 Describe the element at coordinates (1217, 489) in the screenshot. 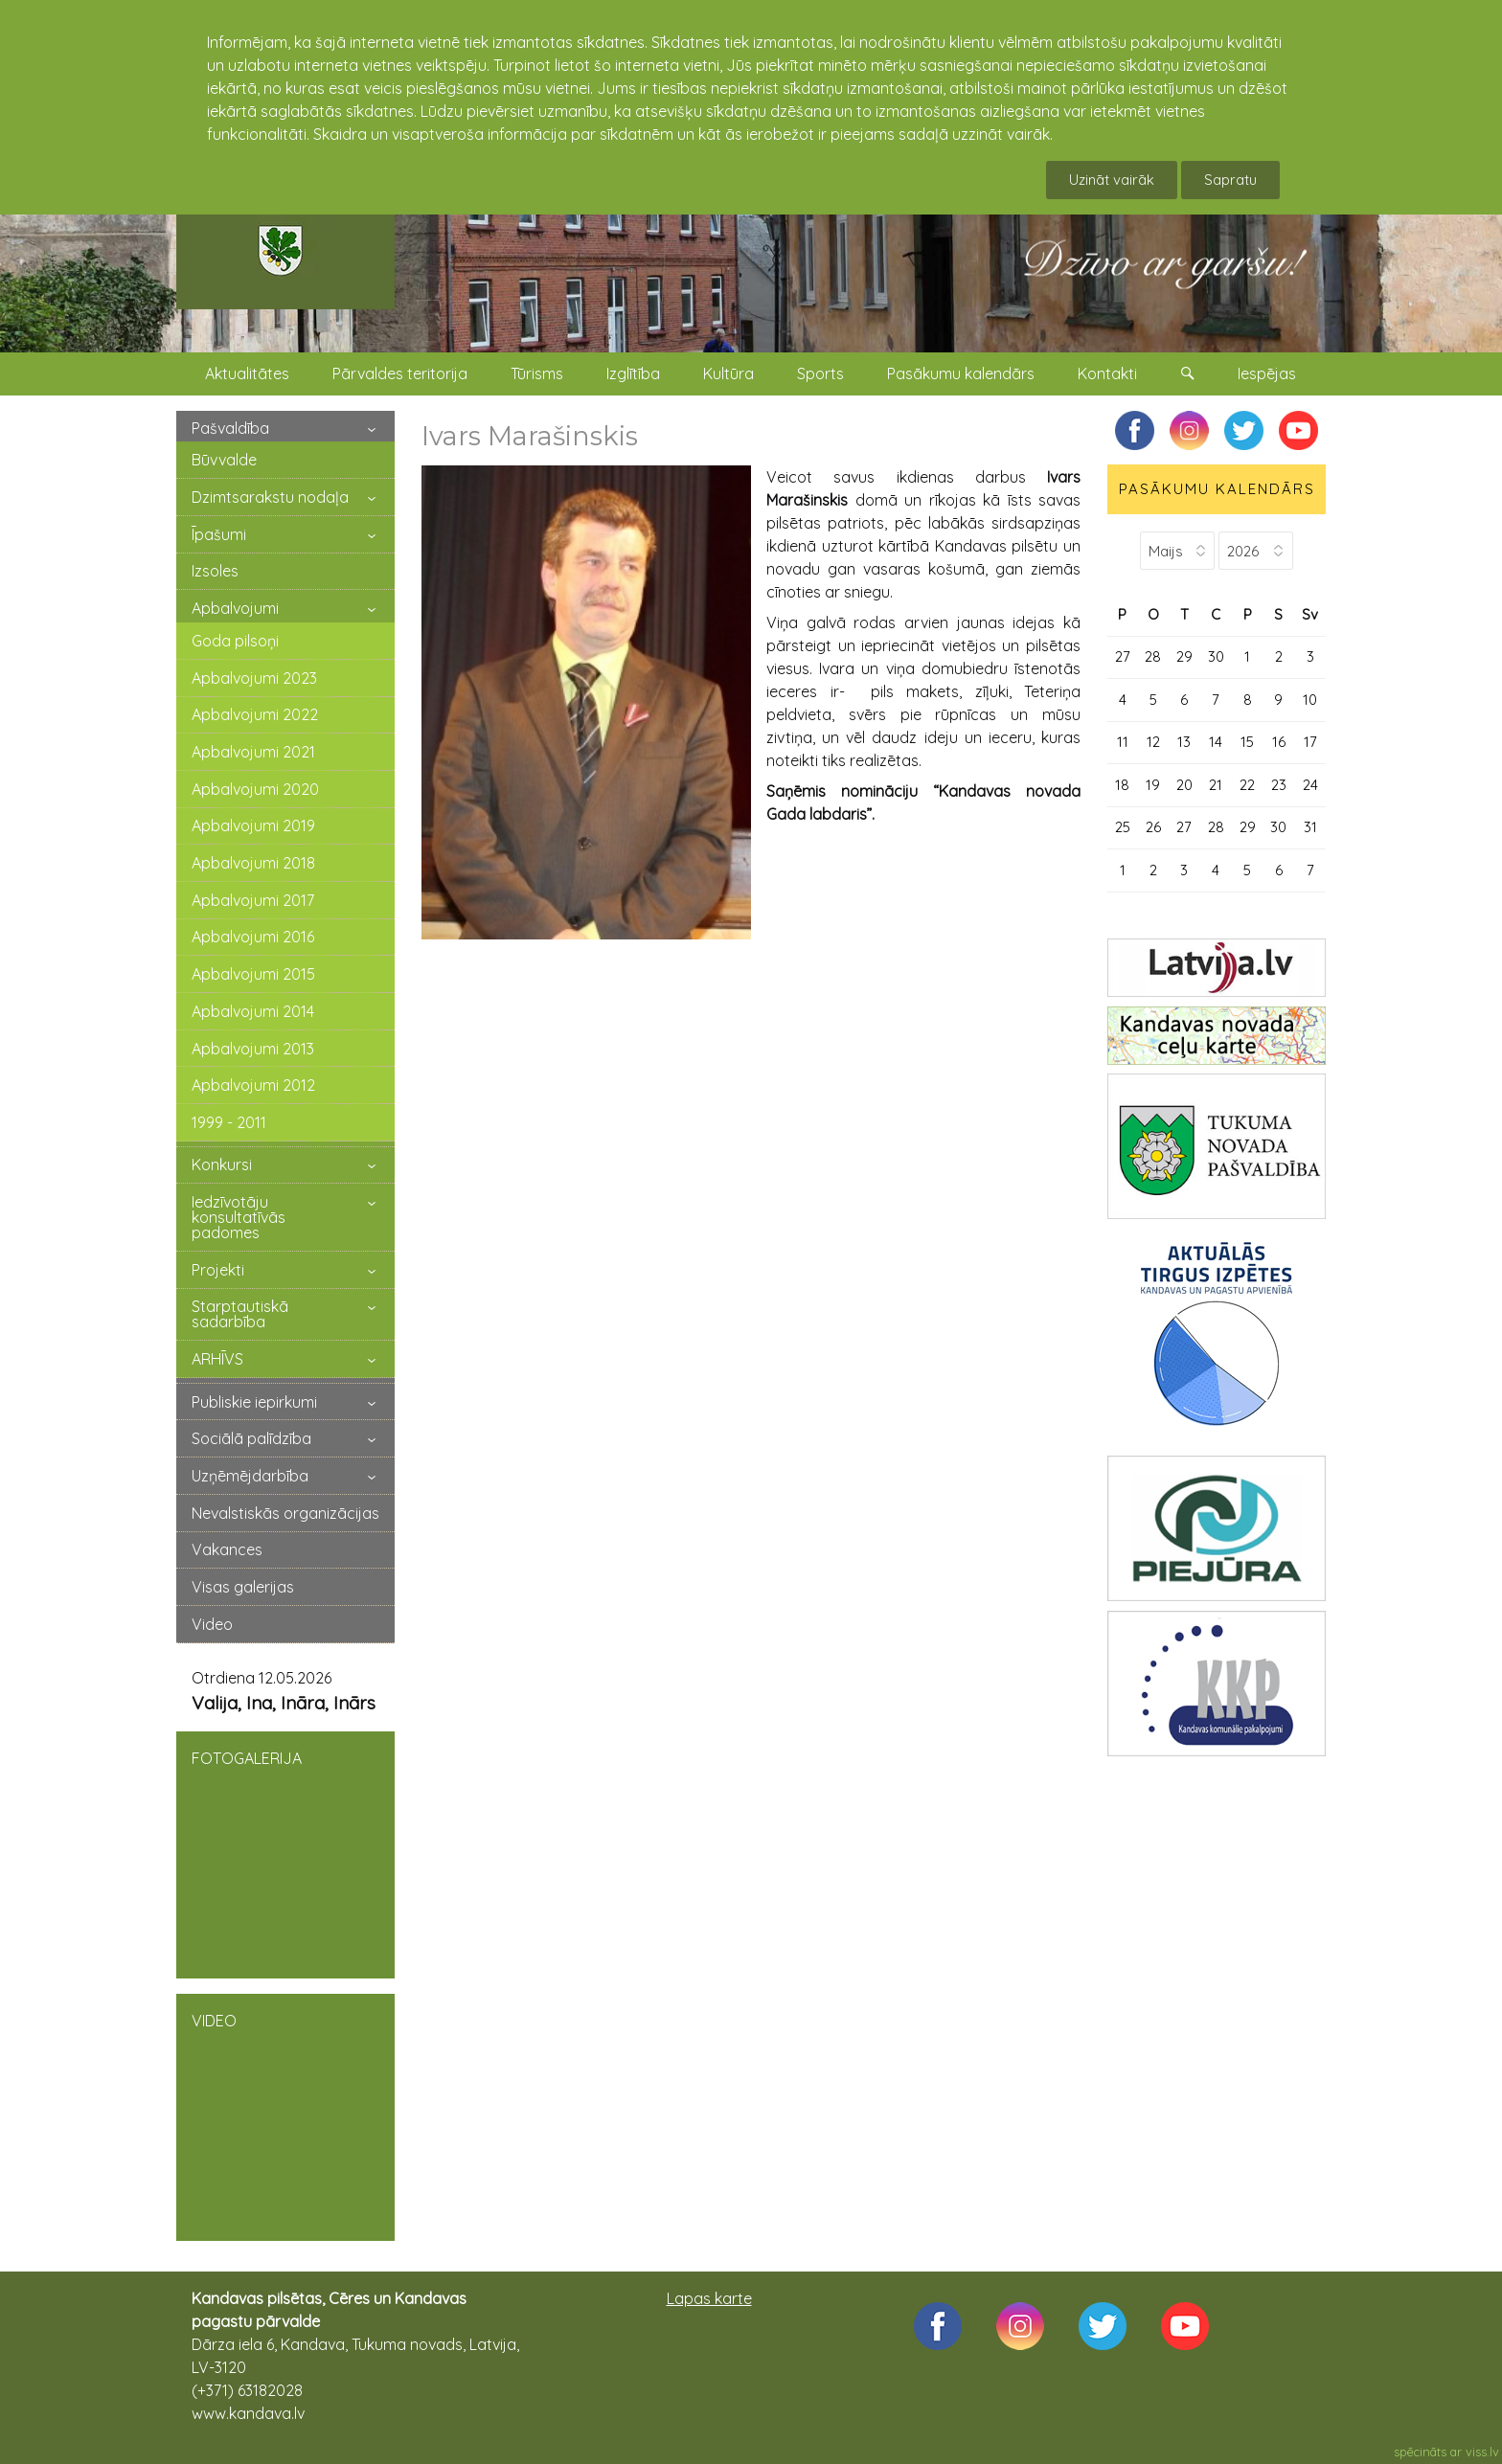

I see `PASĀKUMU KALENDĀRS` at that location.